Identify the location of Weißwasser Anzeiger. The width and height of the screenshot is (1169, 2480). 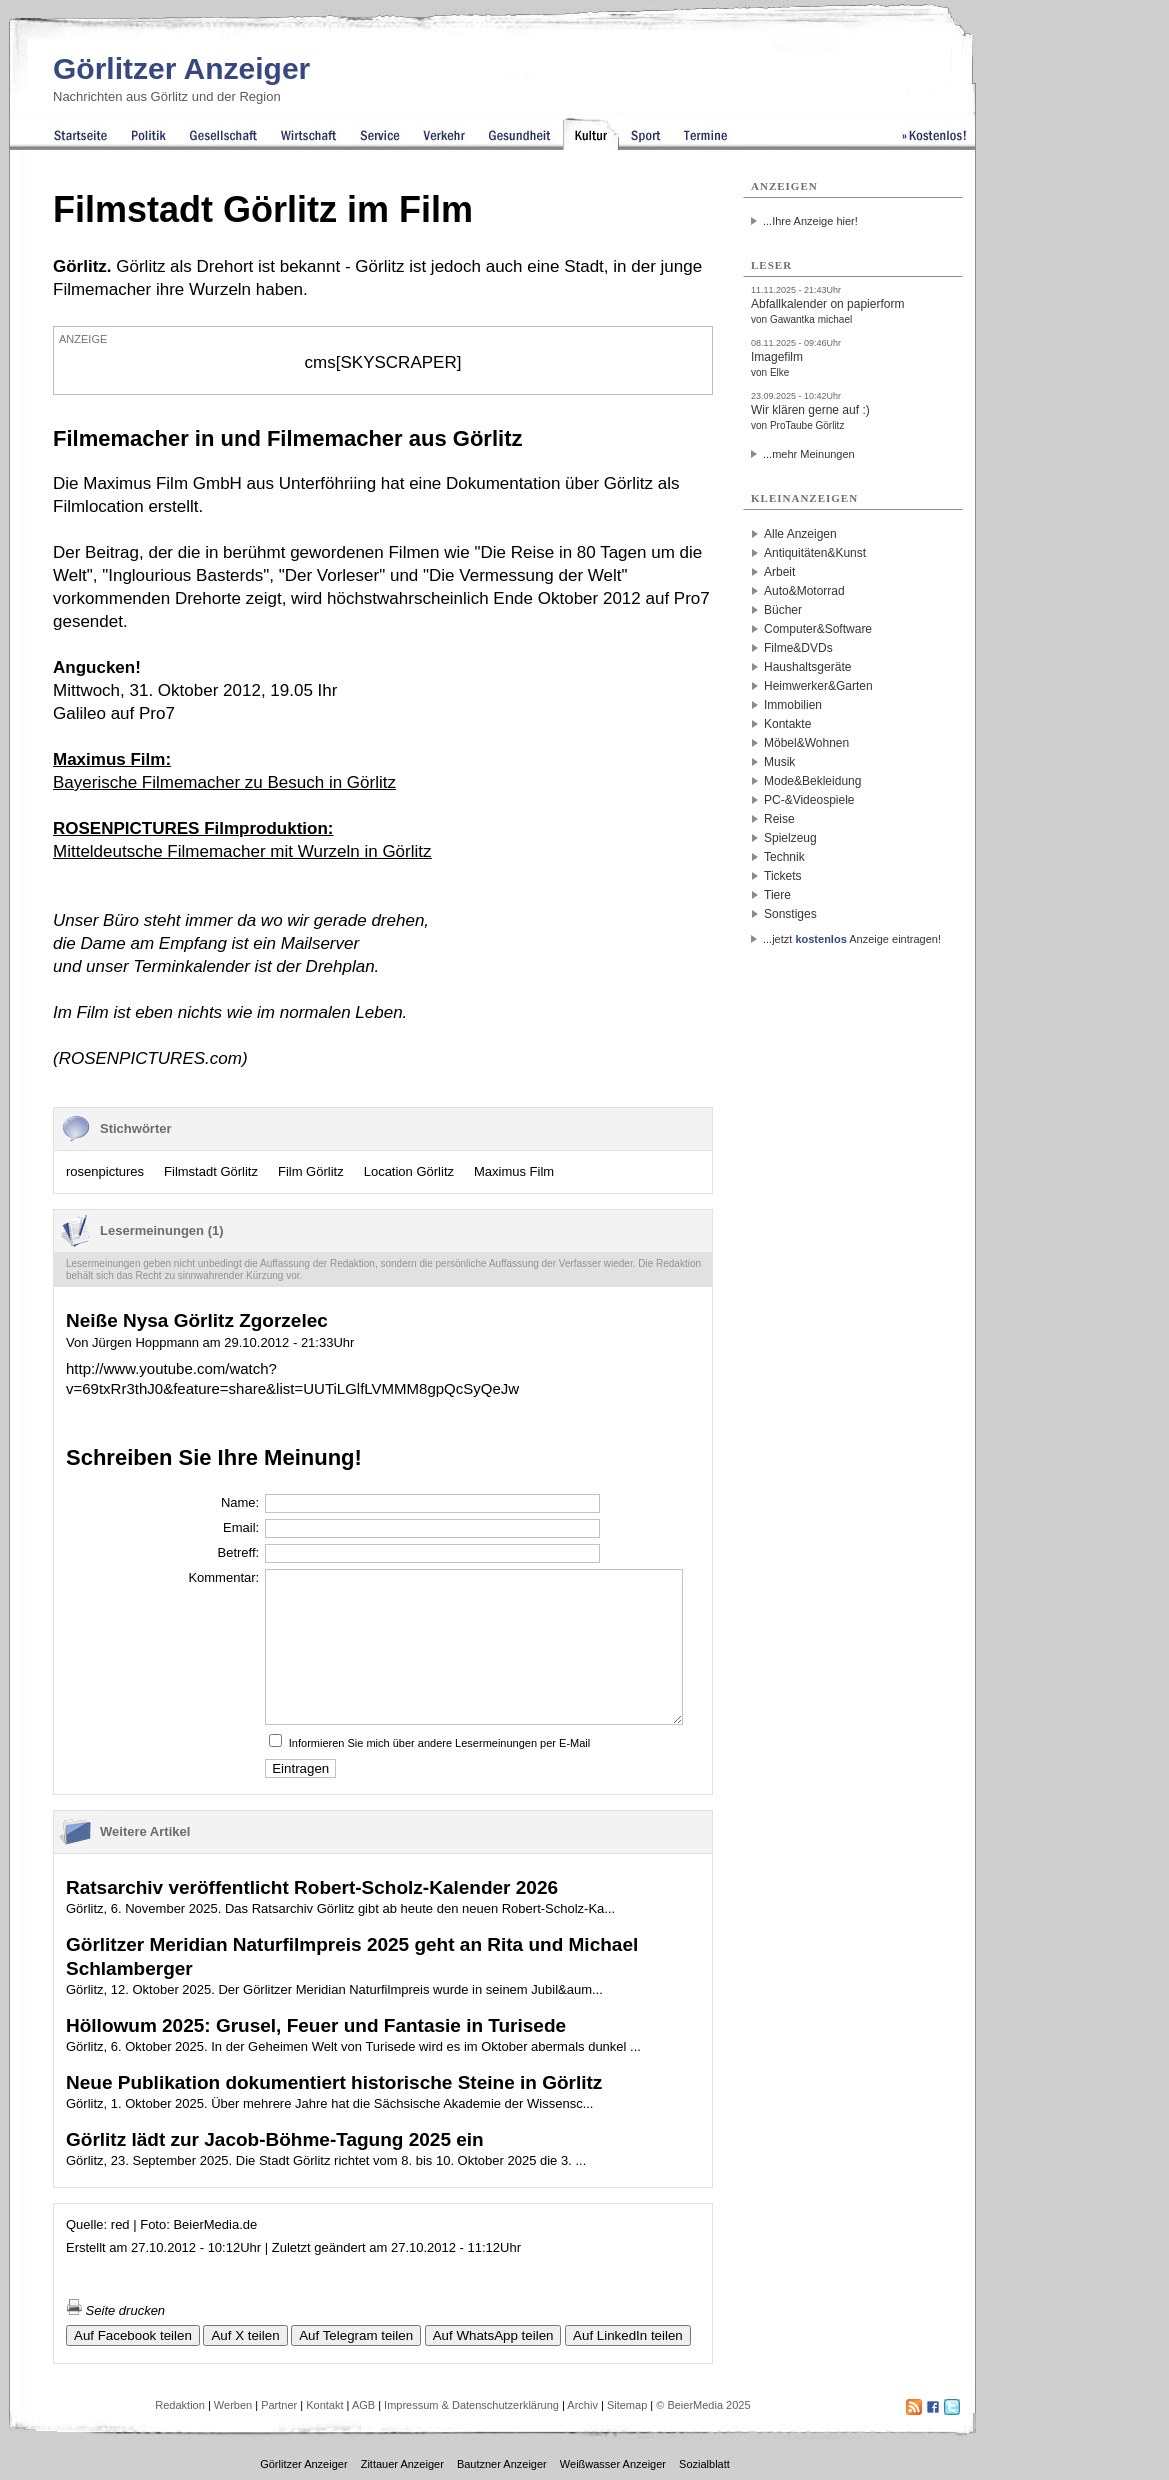
(613, 2464).